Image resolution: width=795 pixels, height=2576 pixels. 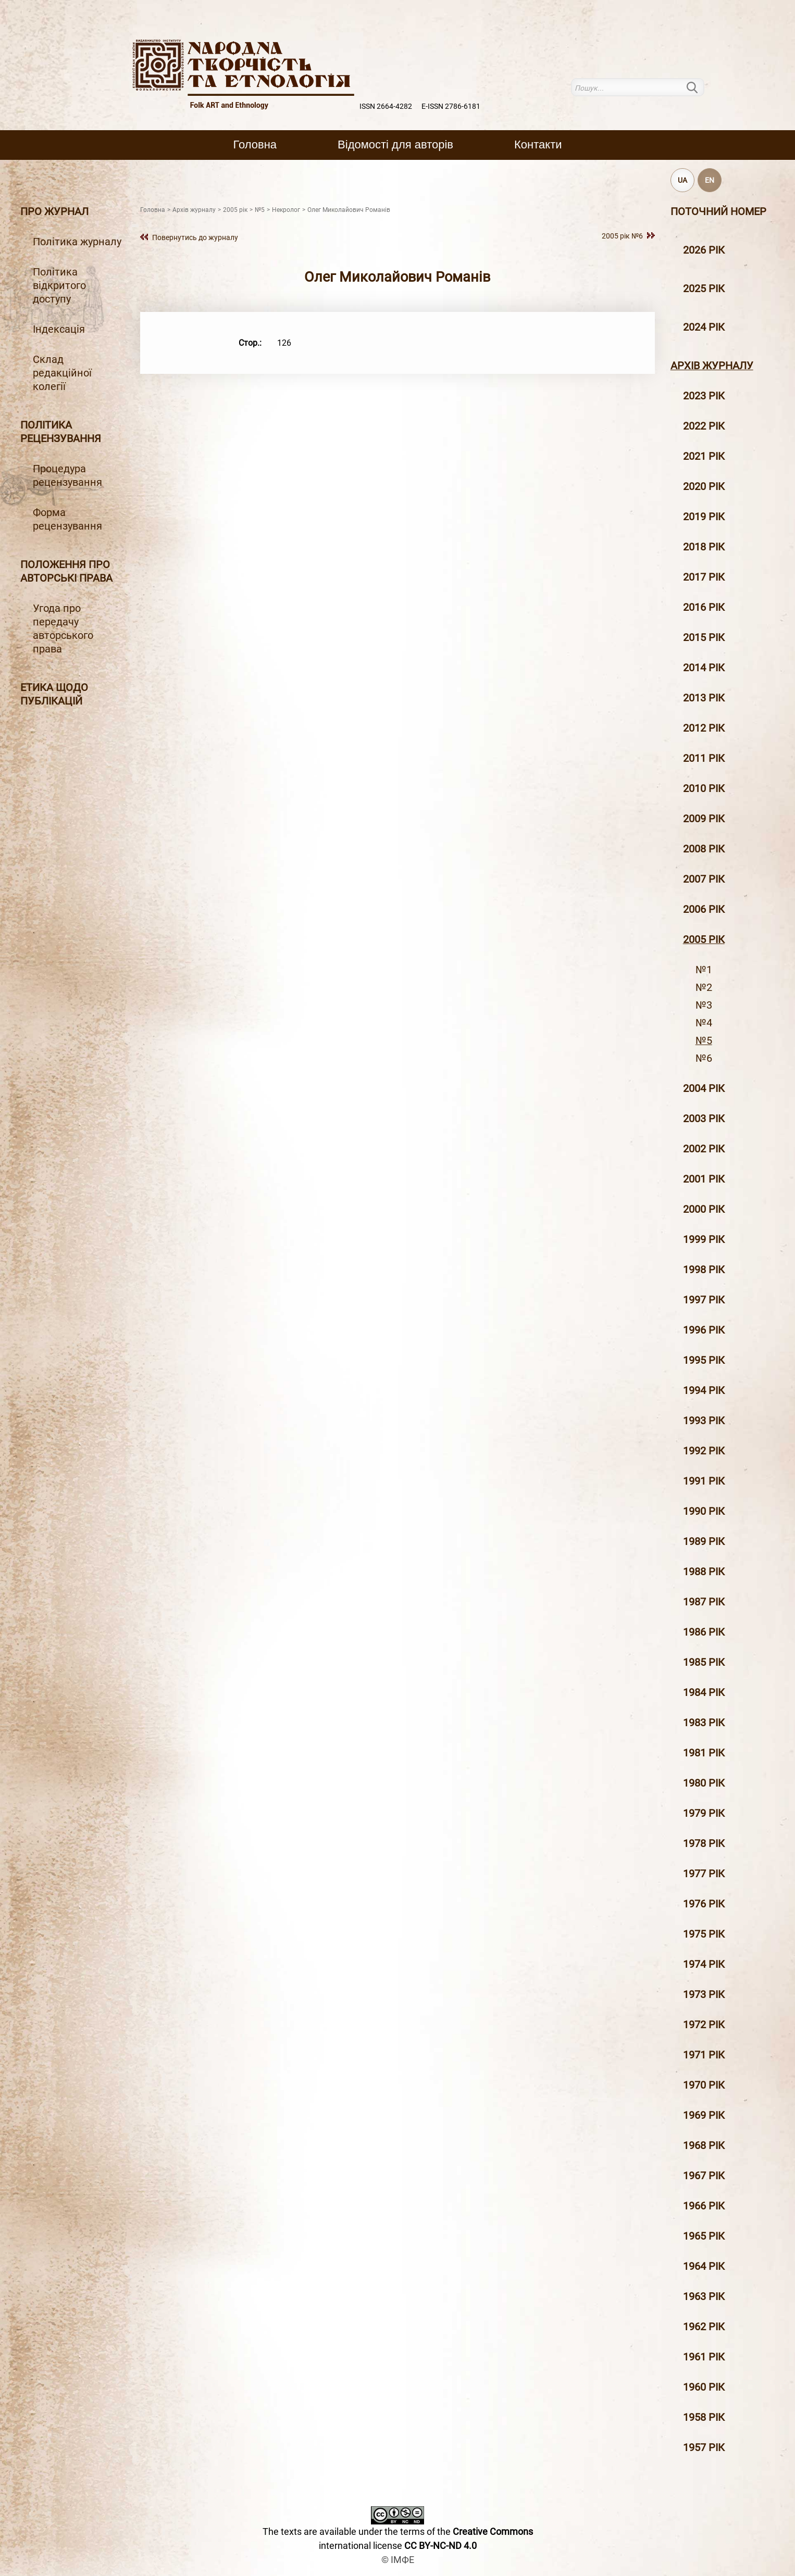 I want to click on 2001 рiк, so click(x=704, y=1179).